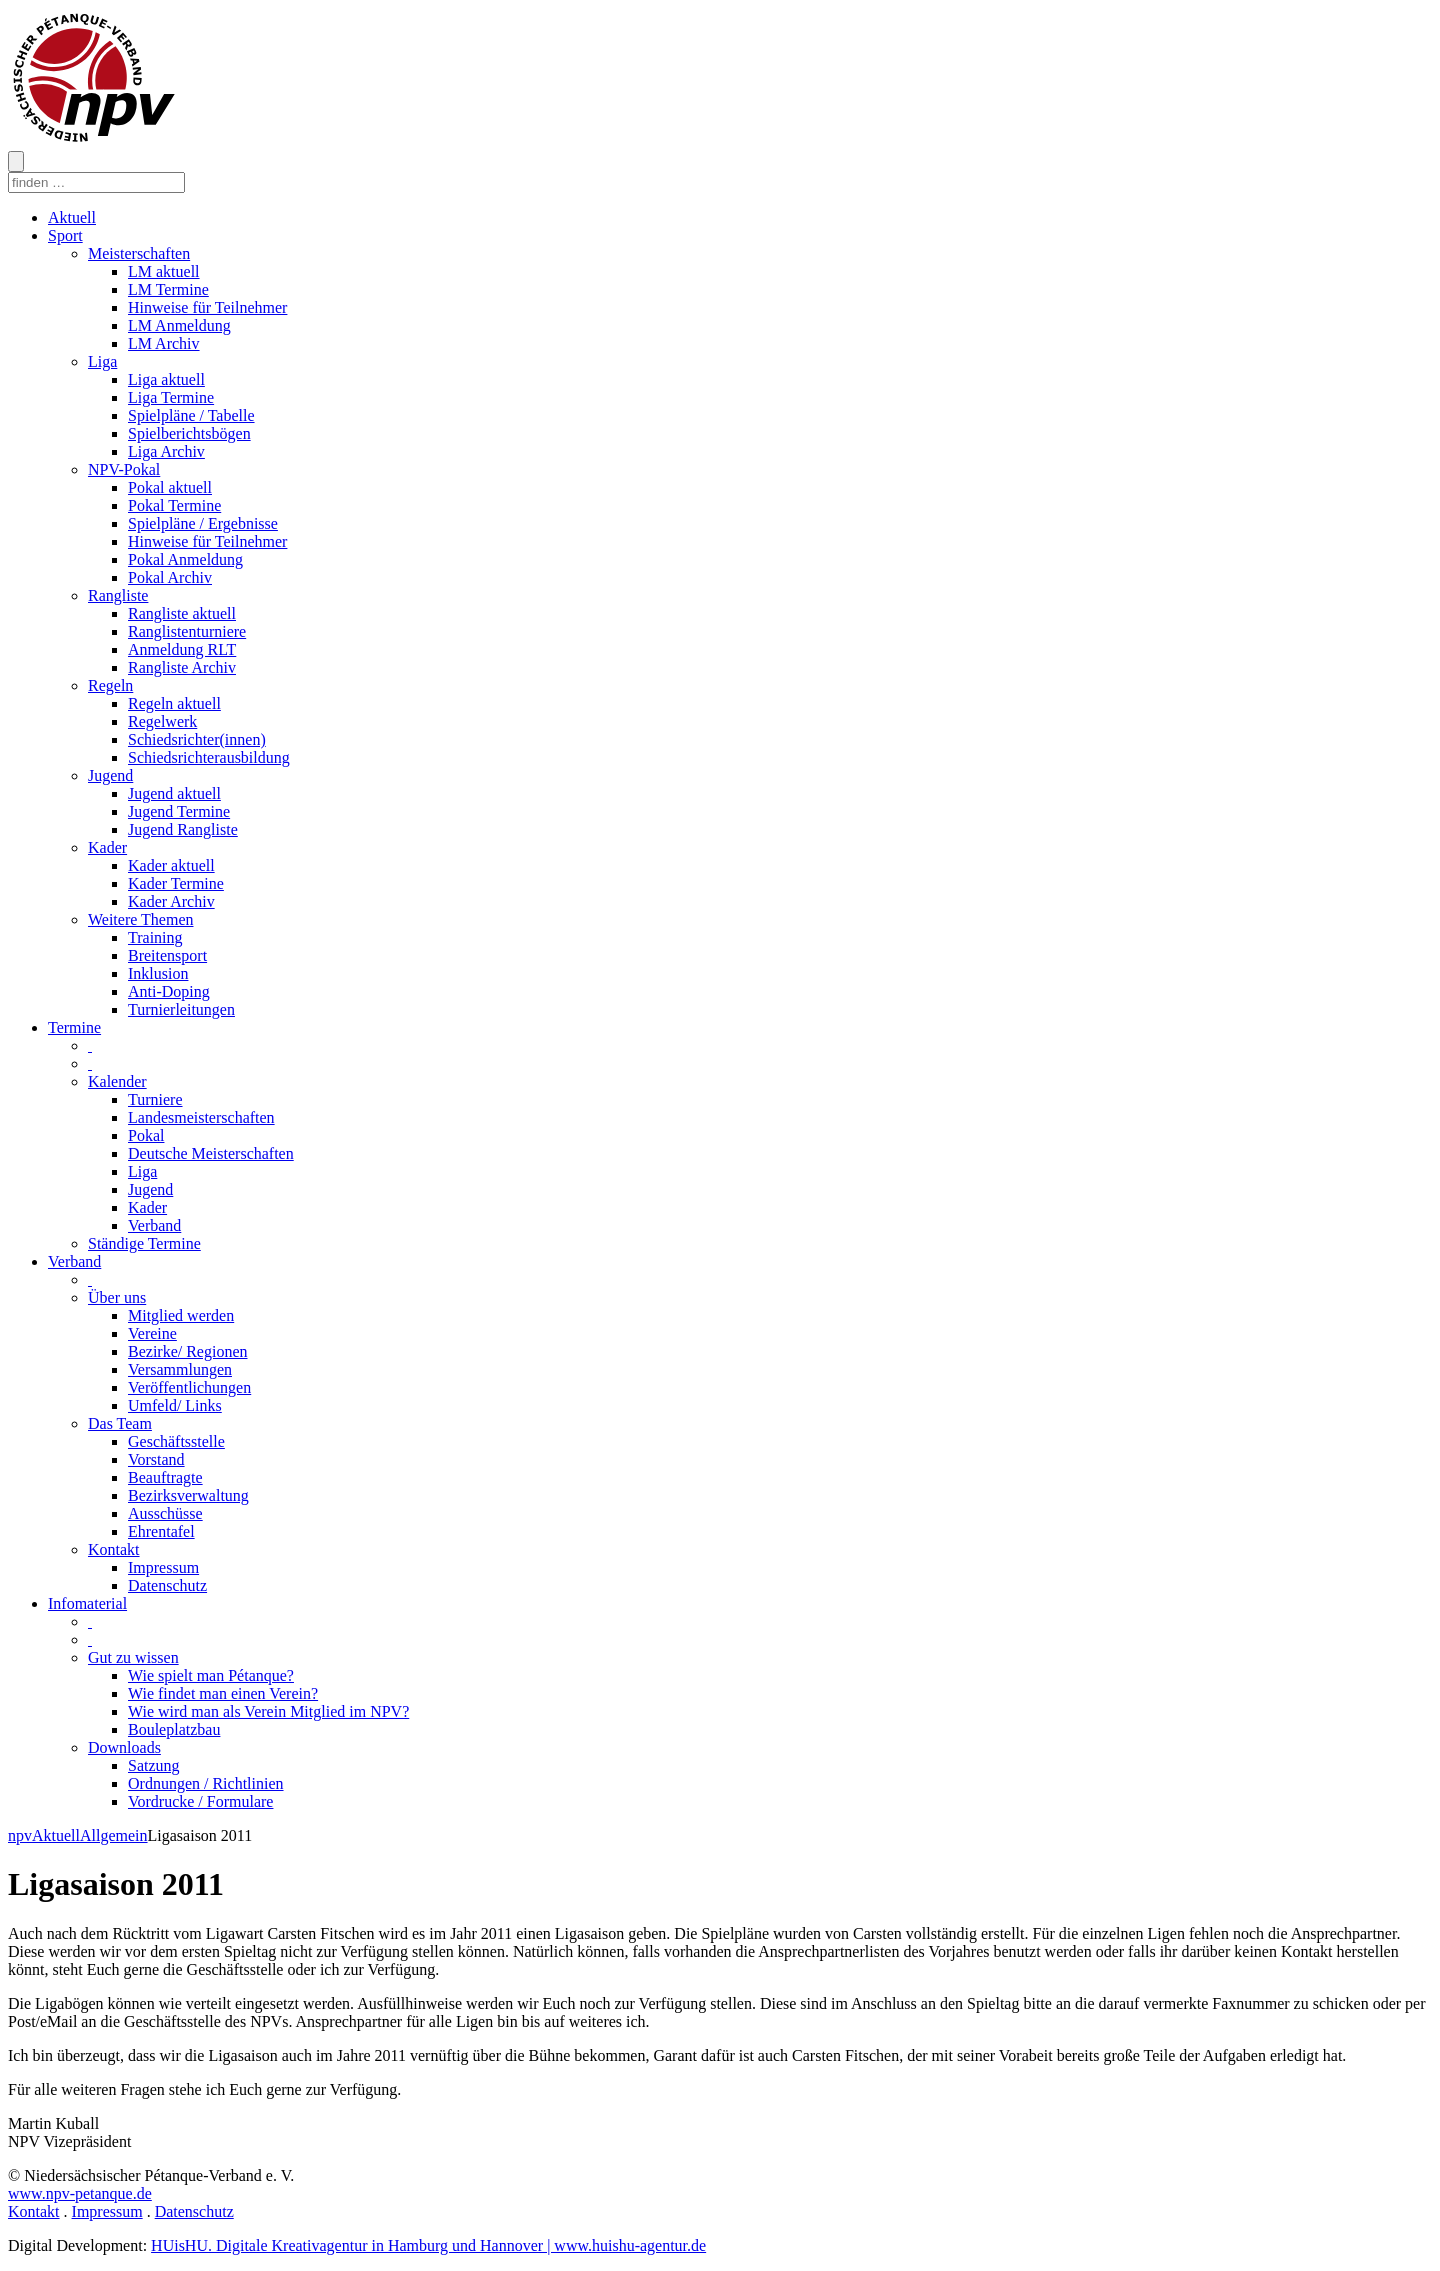 The image size is (1440, 2271). What do you see at coordinates (189, 433) in the screenshot?
I see `Spielberichtsbögen` at bounding box center [189, 433].